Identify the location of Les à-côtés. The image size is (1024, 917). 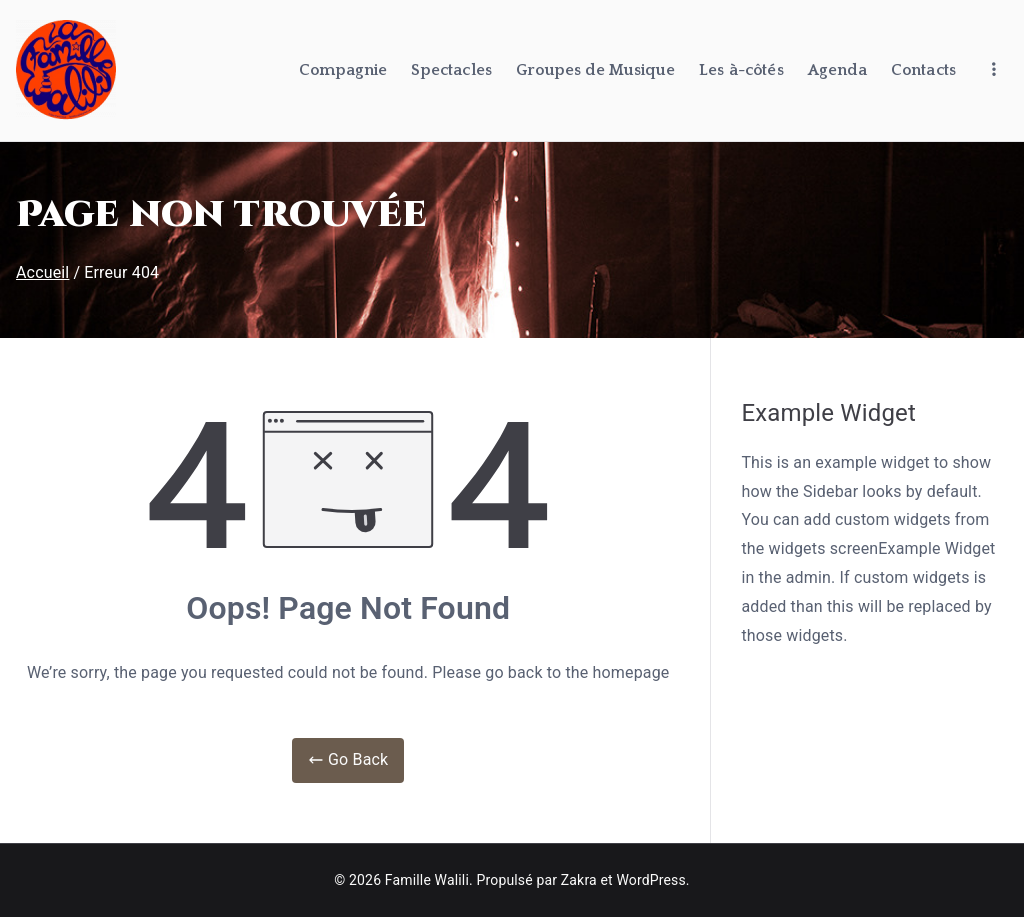
(741, 70).